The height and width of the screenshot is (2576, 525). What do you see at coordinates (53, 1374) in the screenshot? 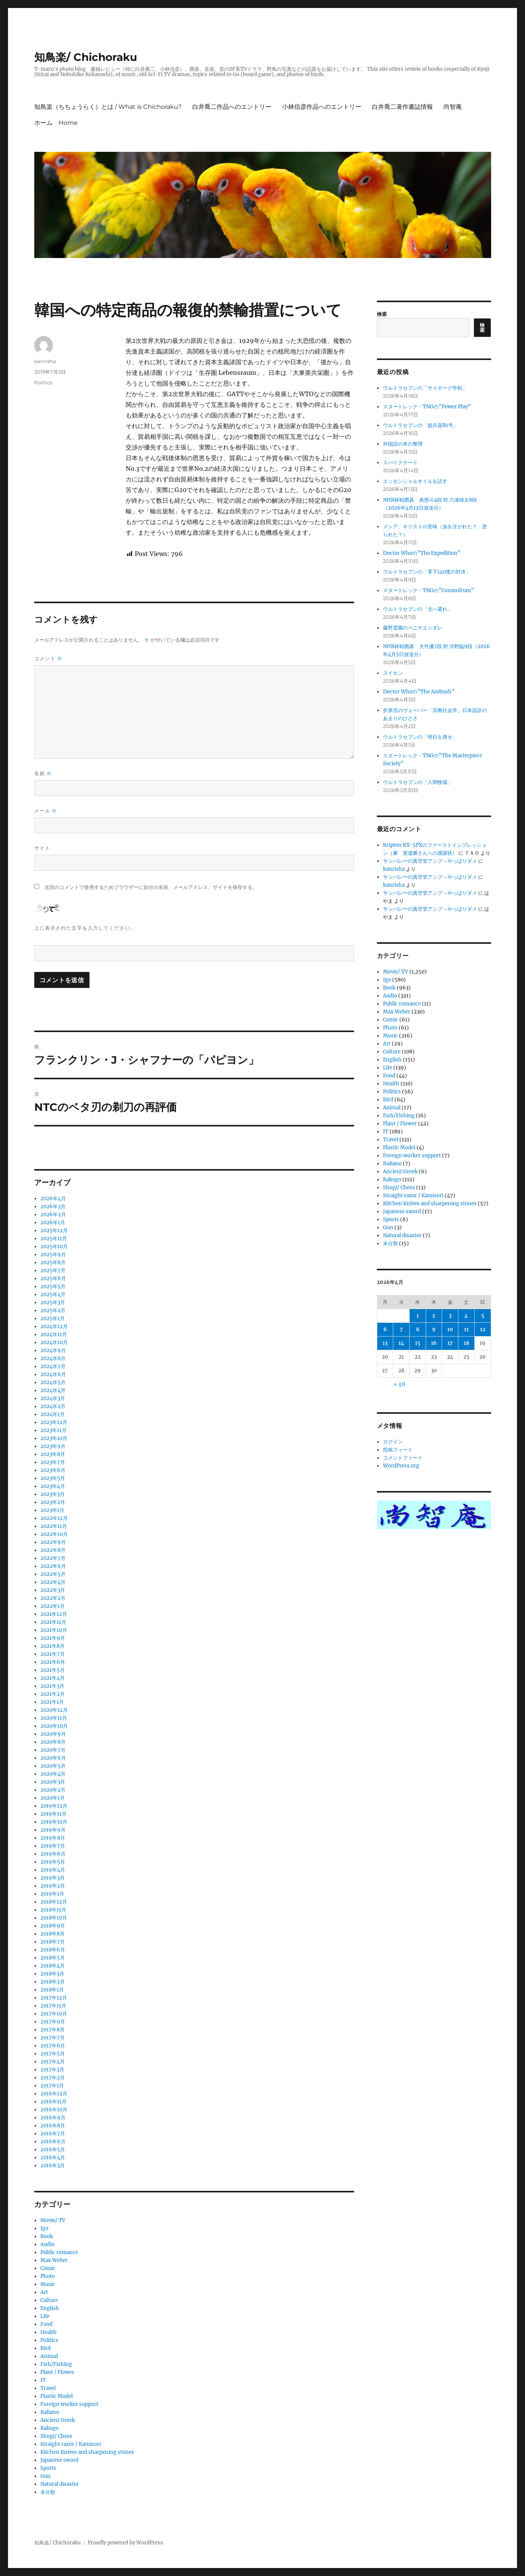
I see `2024年6月` at bounding box center [53, 1374].